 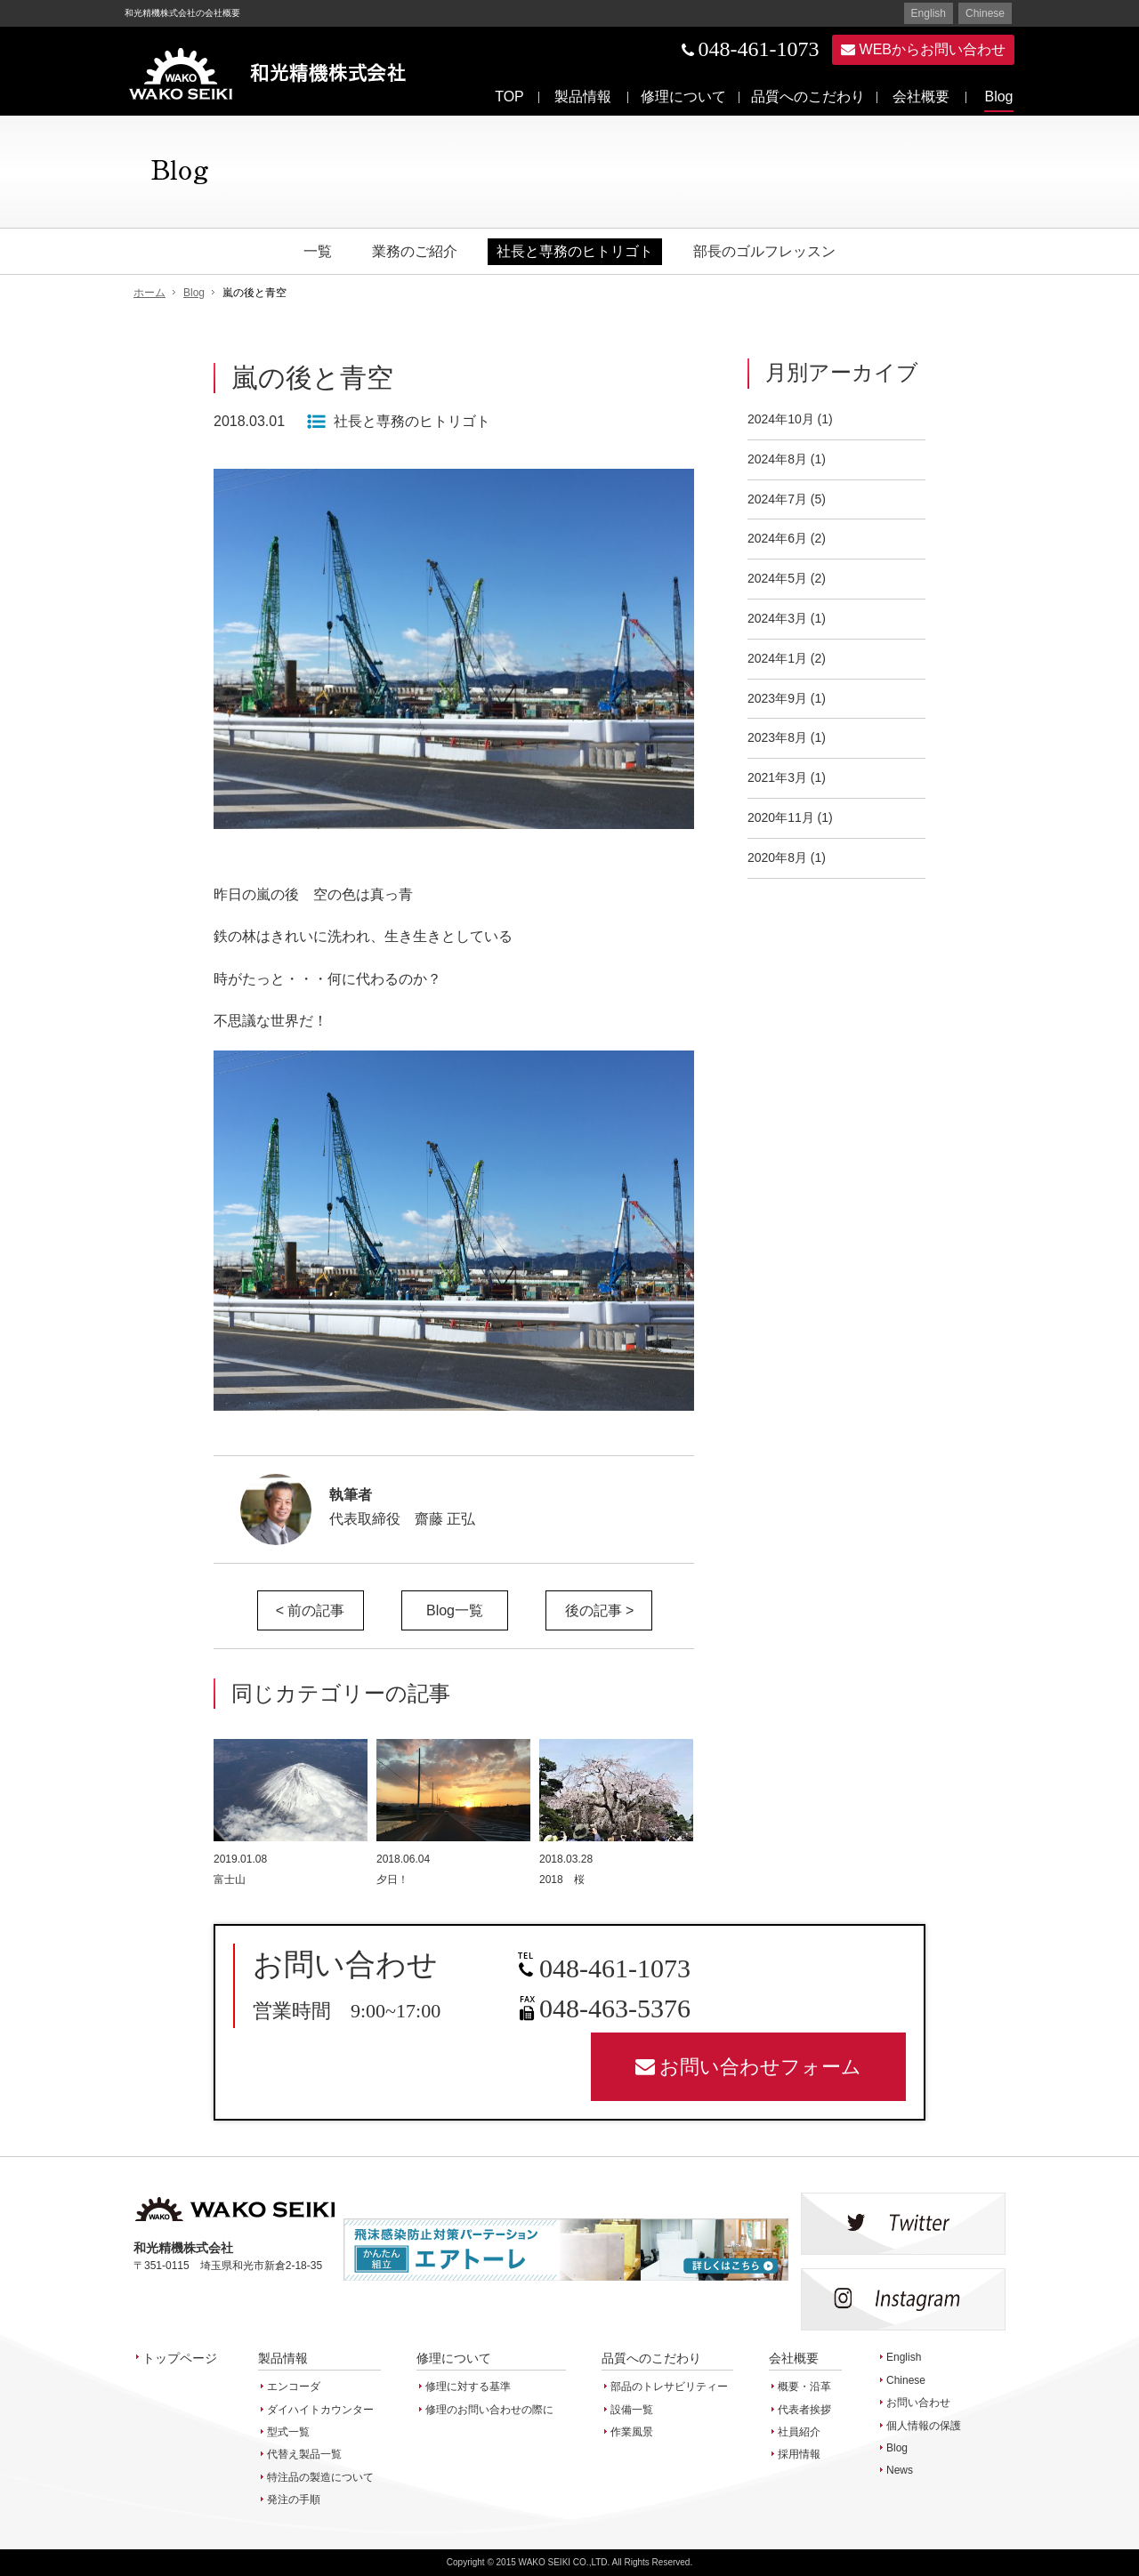 I want to click on English, so click(x=928, y=13).